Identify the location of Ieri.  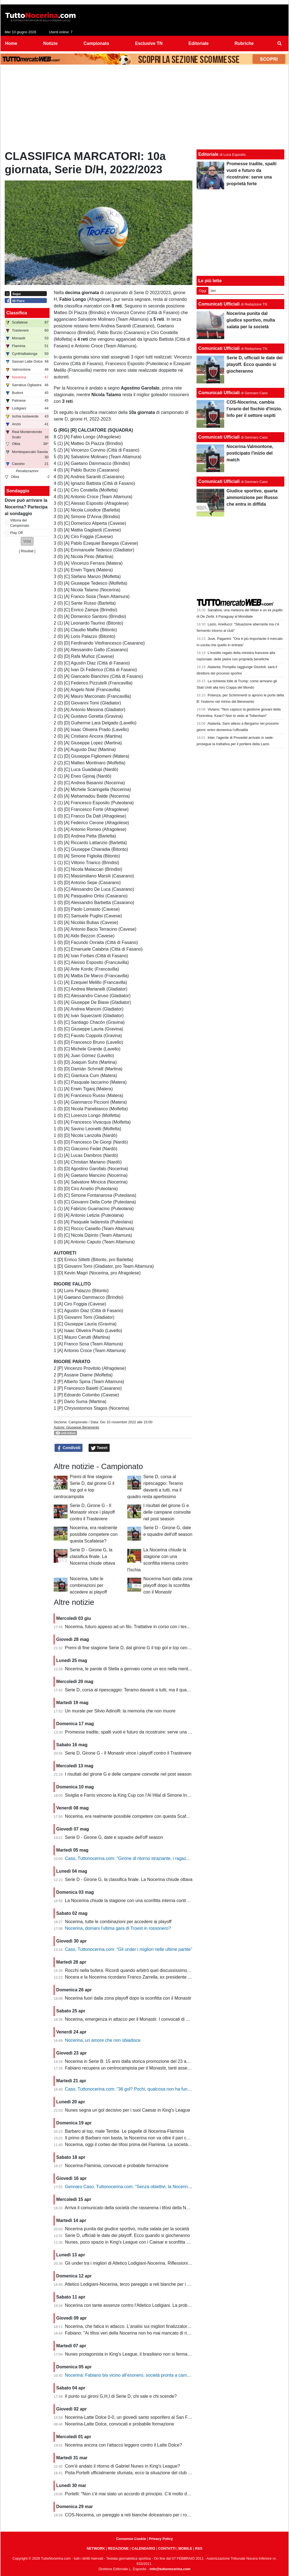
(213, 291).